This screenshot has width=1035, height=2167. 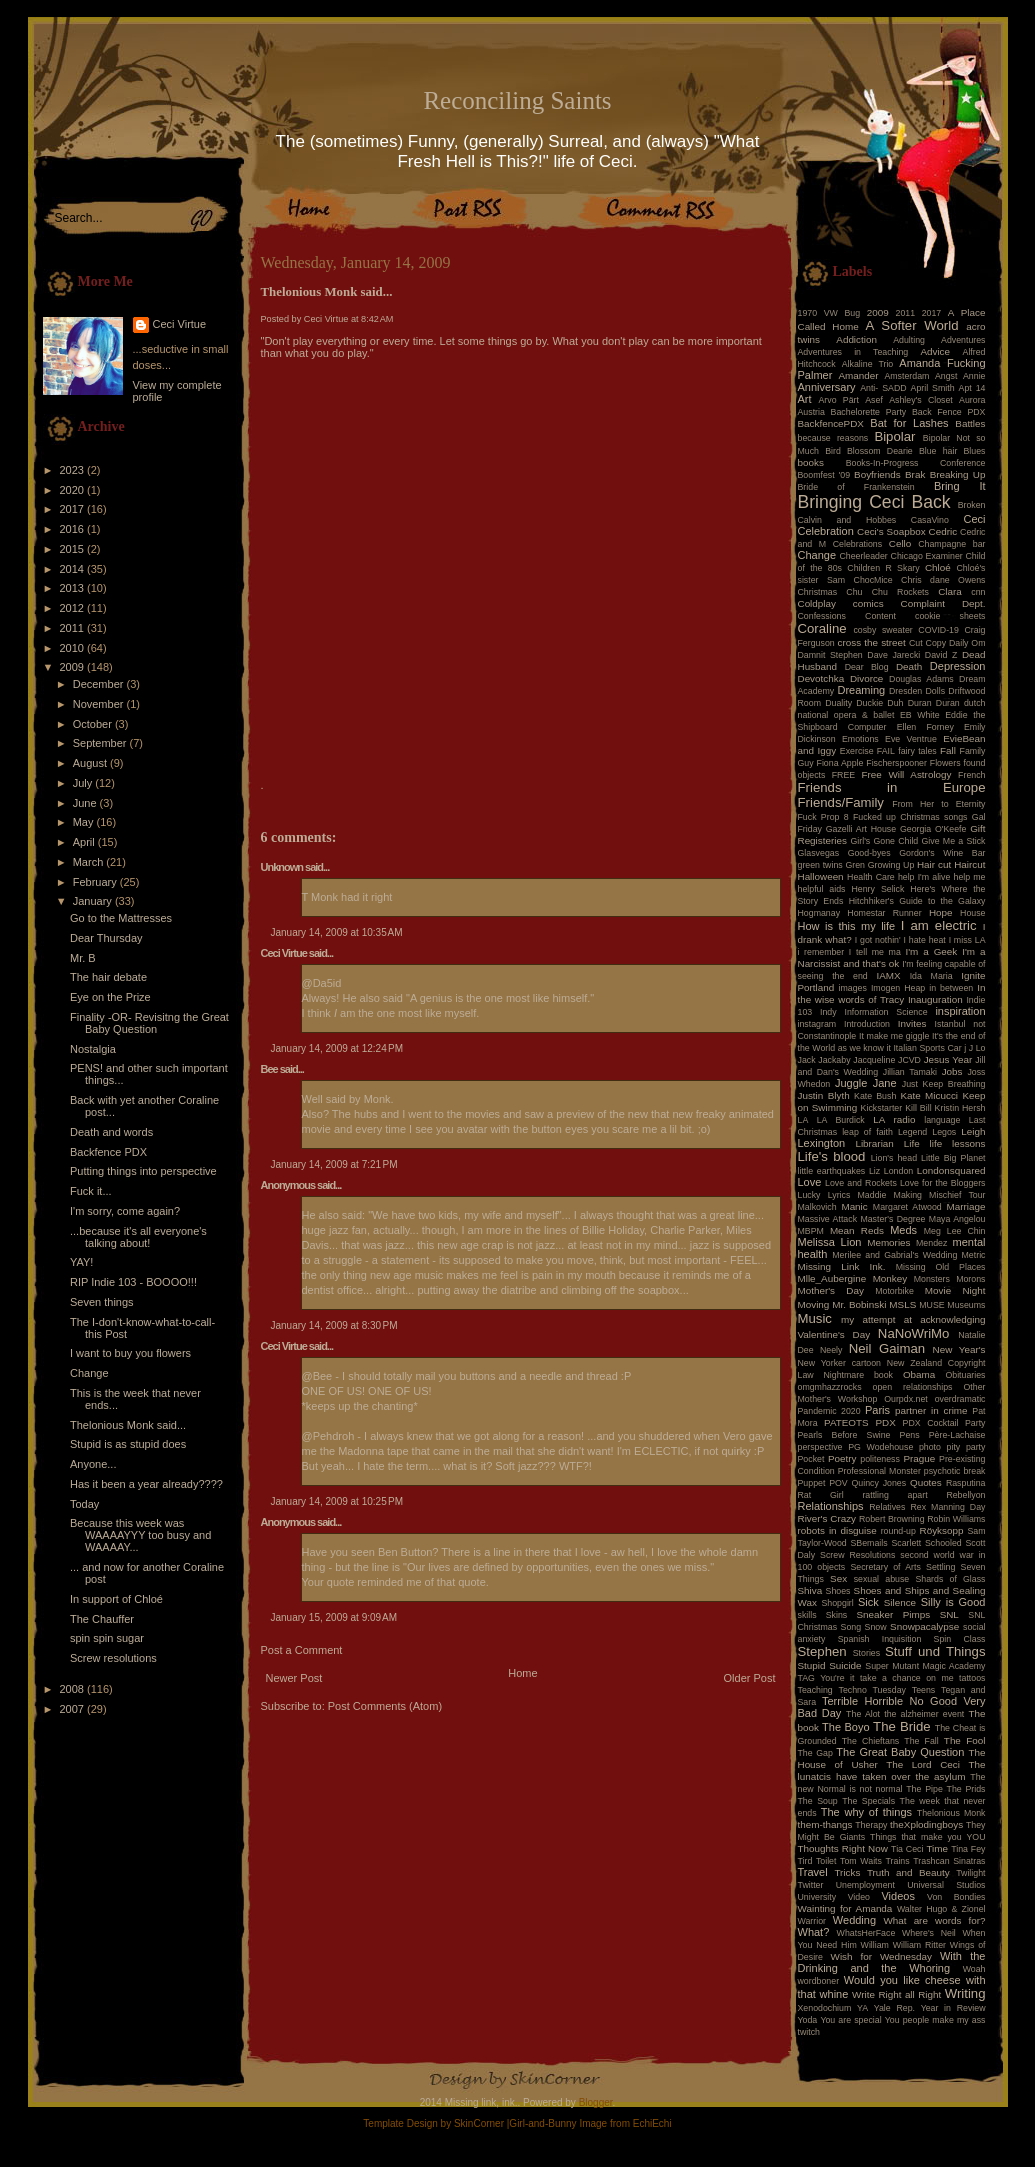 I want to click on Stephen, so click(x=822, y=1651).